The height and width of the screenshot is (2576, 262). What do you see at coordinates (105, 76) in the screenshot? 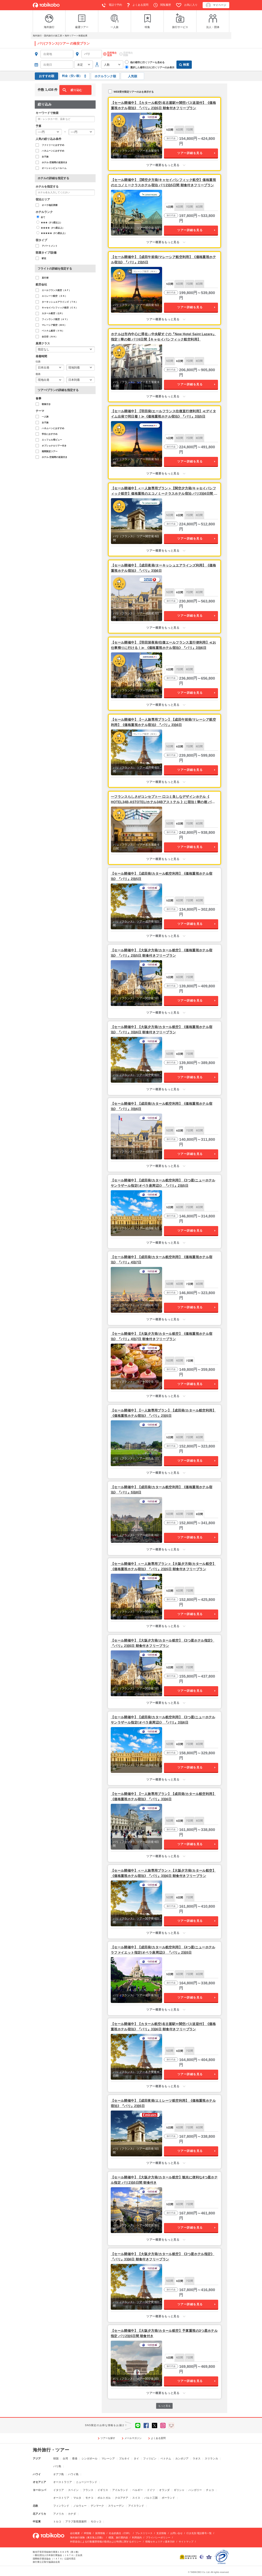
I see `ホテルランク順` at bounding box center [105, 76].